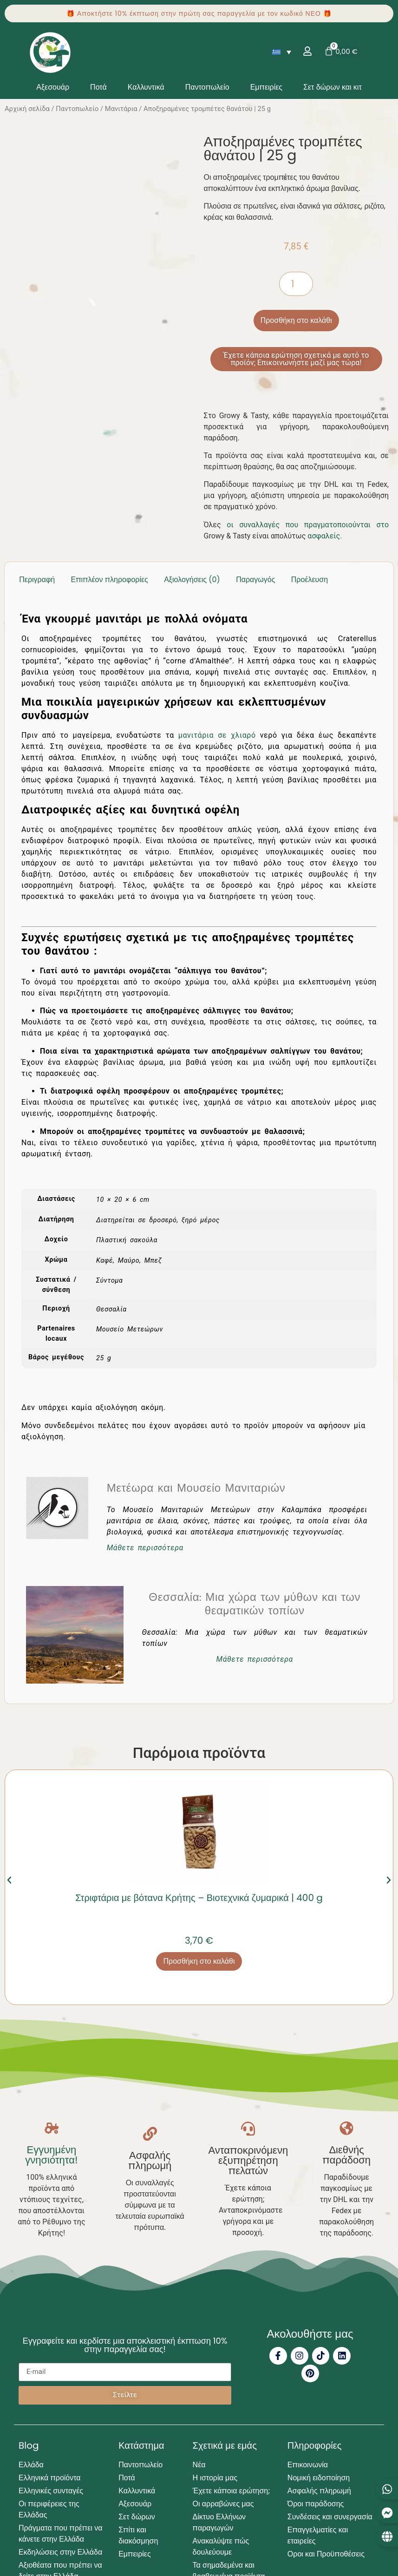  Describe the element at coordinates (225, 2443) in the screenshot. I see `Σχετικά με εμάς` at that location.